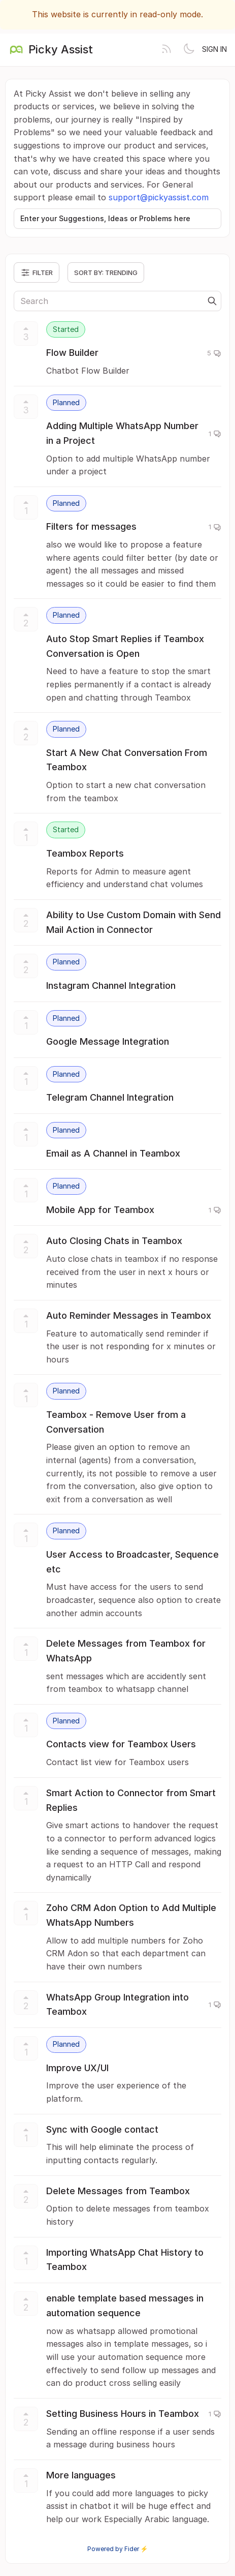  I want to click on Teambox - Remove User from a Conversation, so click(116, 1422).